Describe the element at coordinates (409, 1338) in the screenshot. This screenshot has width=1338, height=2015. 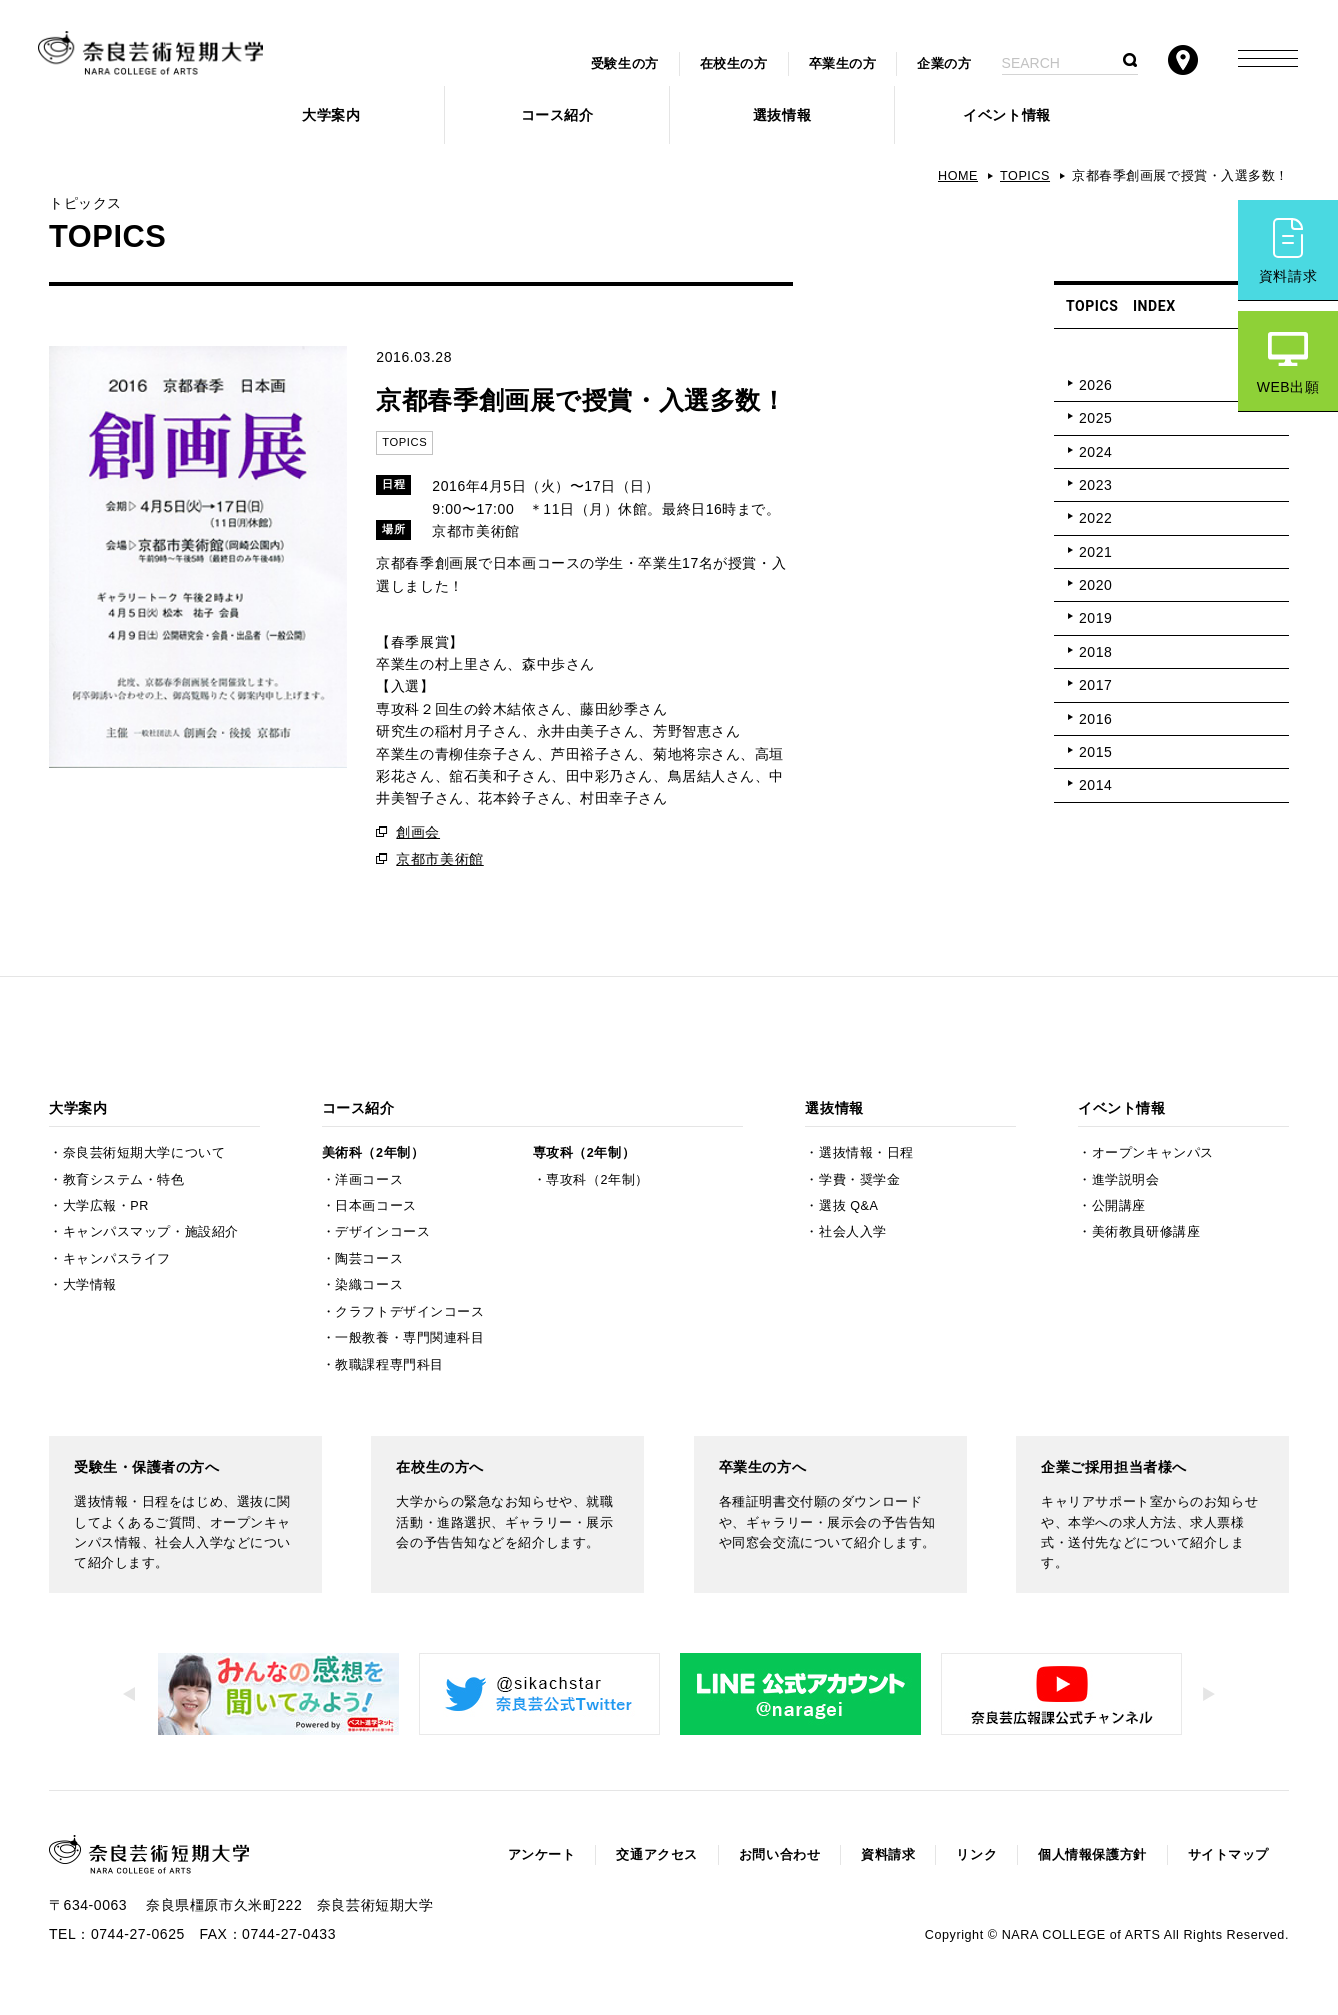
I see `一般教養・専門関連科目` at that location.